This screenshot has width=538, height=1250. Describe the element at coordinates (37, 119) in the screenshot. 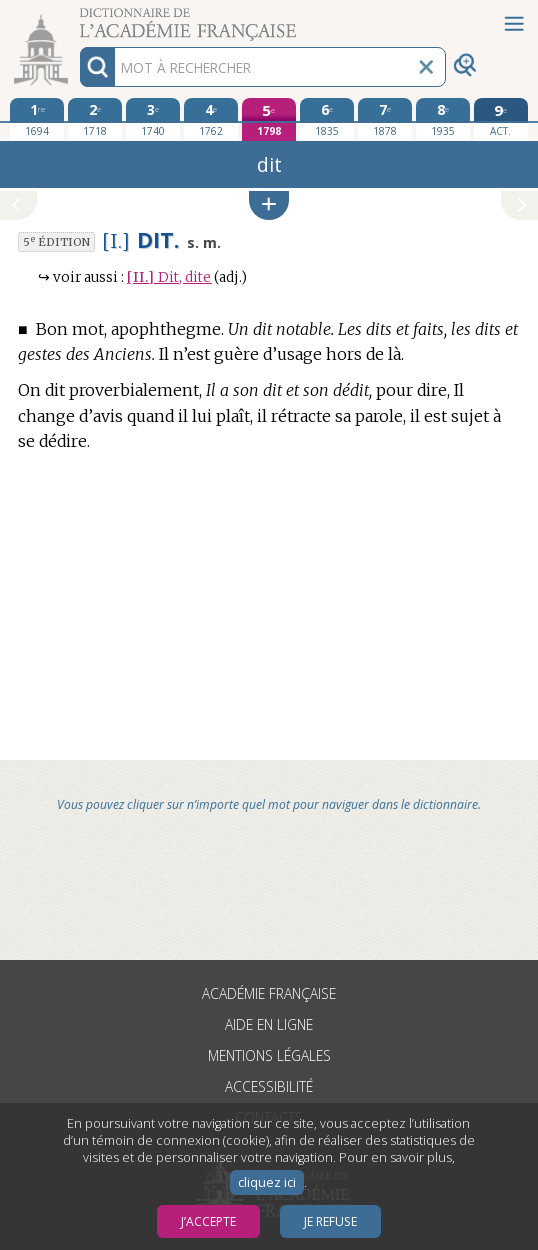

I see `[première édition 1694]` at that location.